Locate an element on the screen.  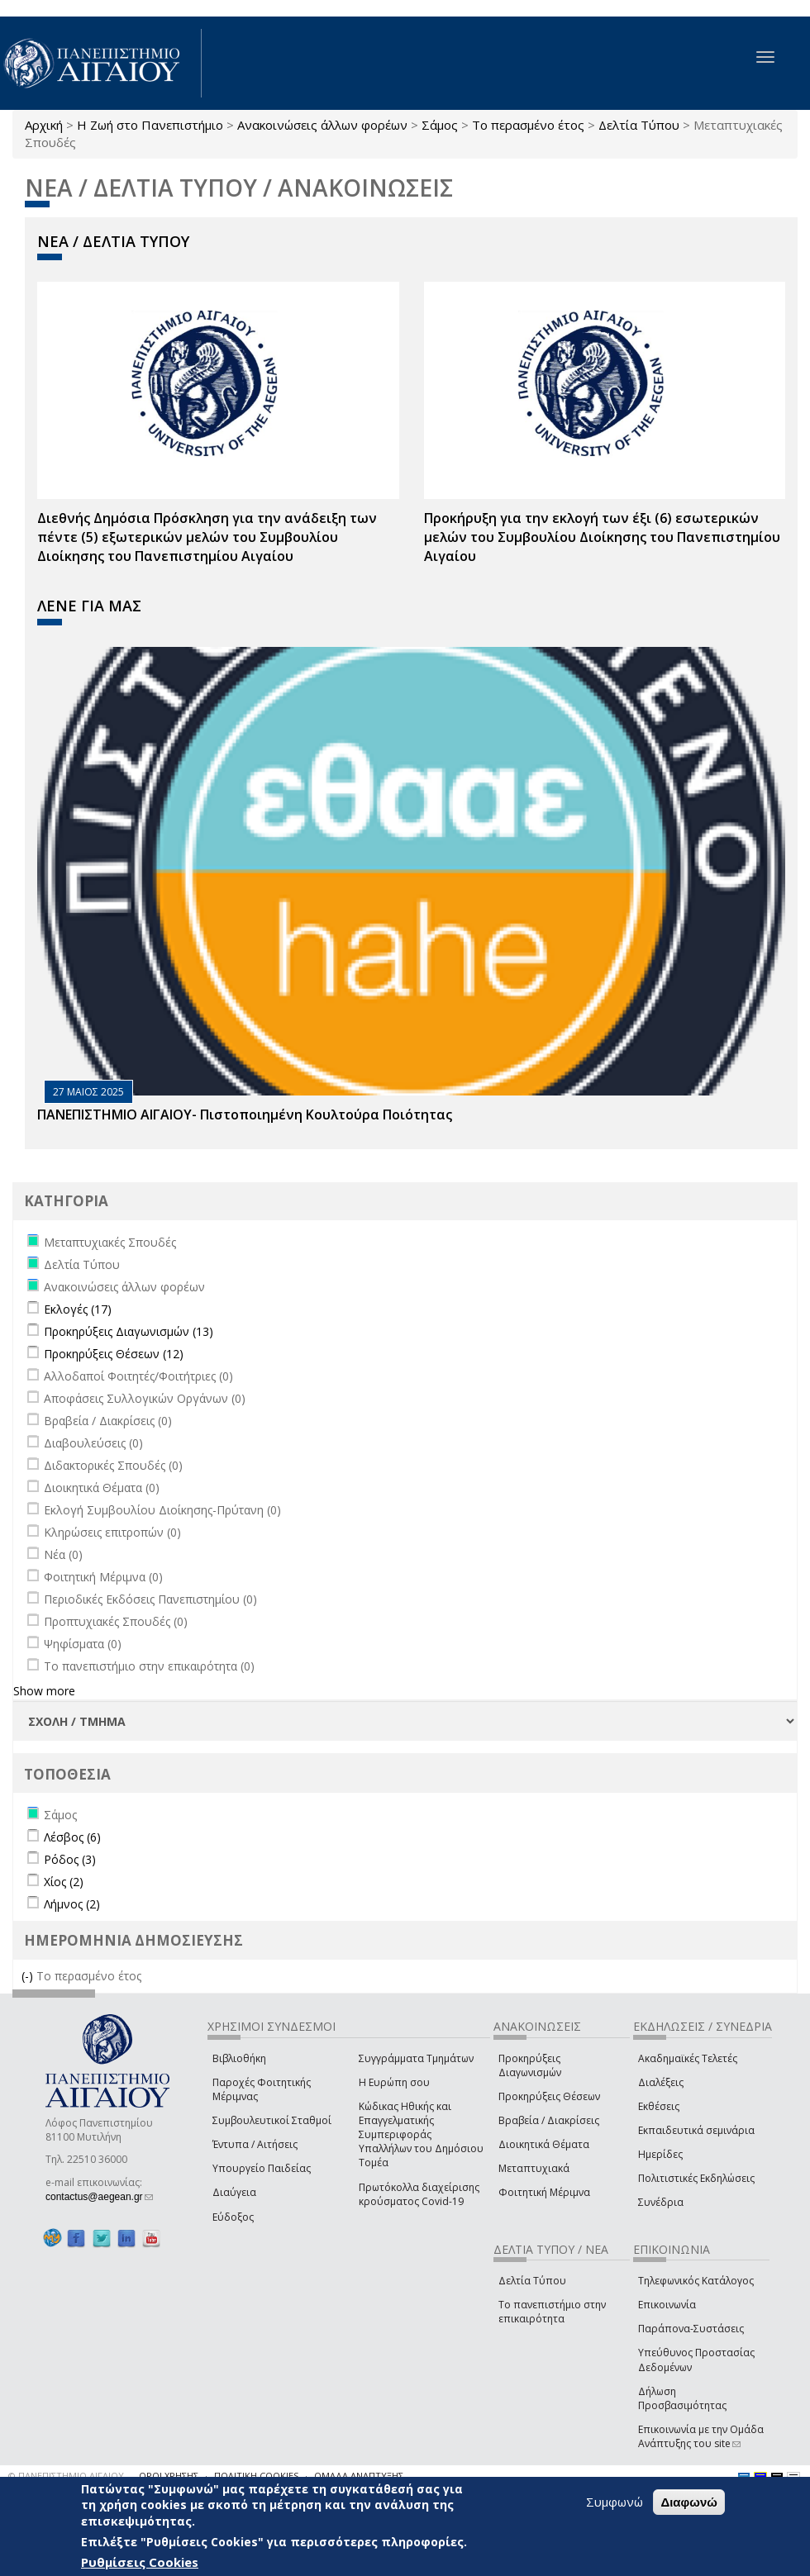
Διοικητικά Θέματα is located at coordinates (543, 2144).